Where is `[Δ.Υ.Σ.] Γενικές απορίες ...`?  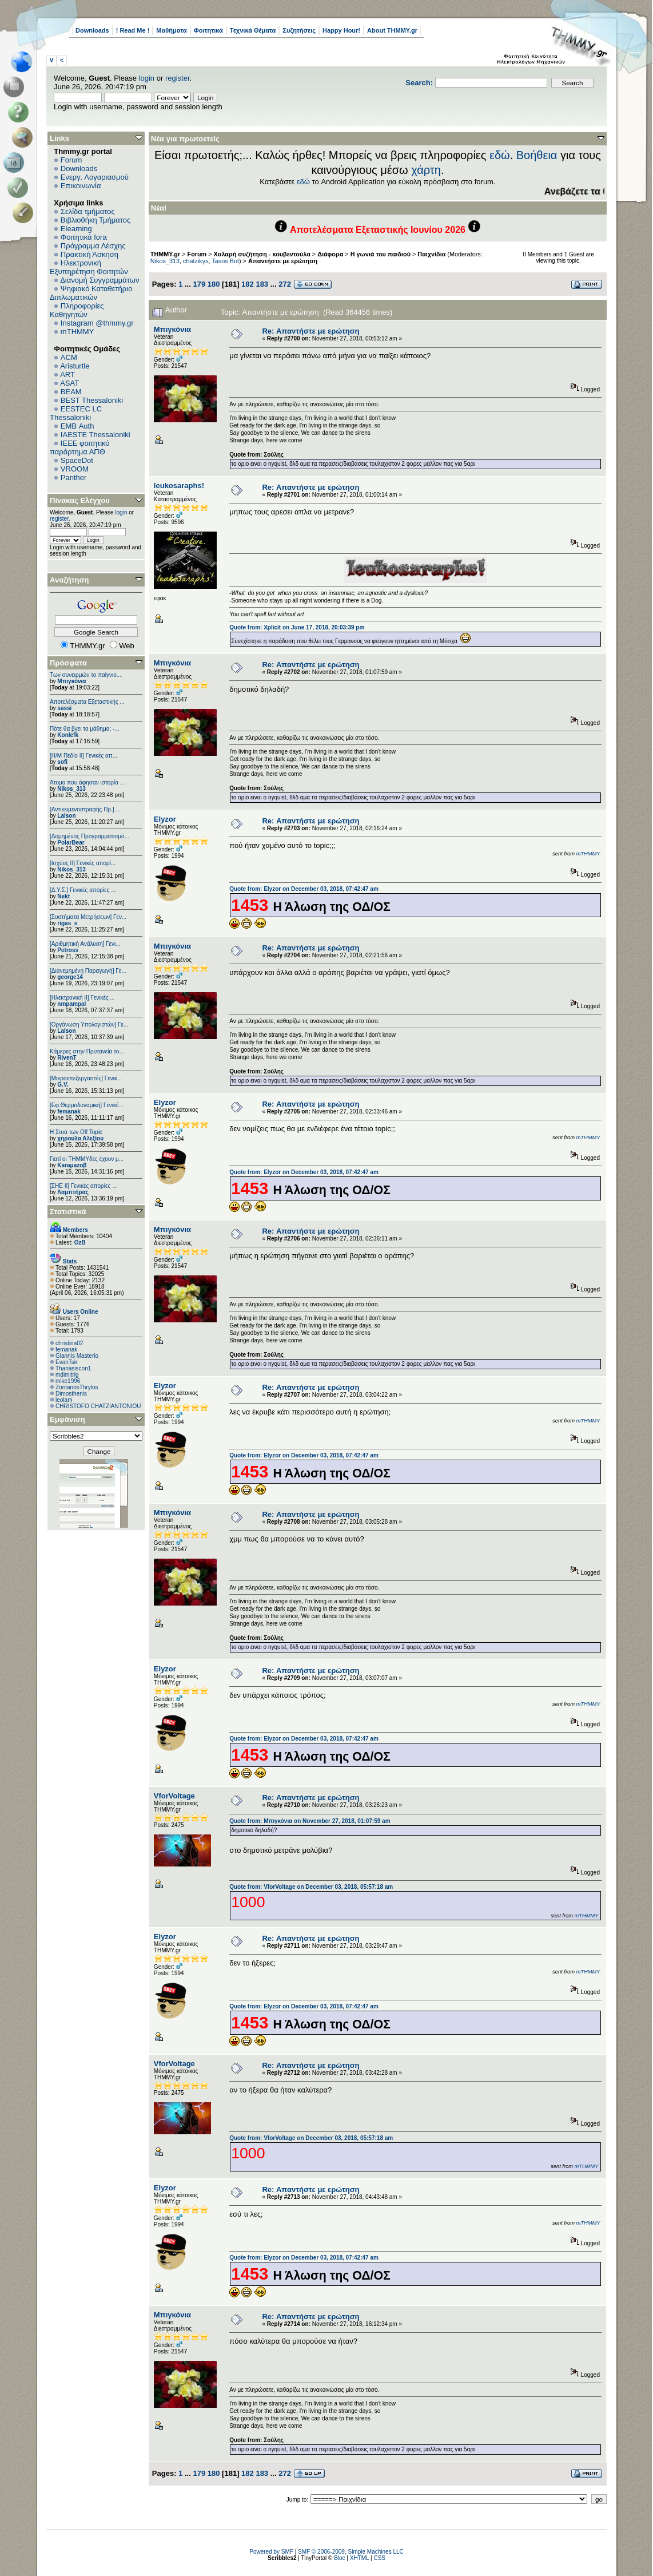 [Δ.Υ.Σ.] Γενικές απορίες ... is located at coordinates (83, 890).